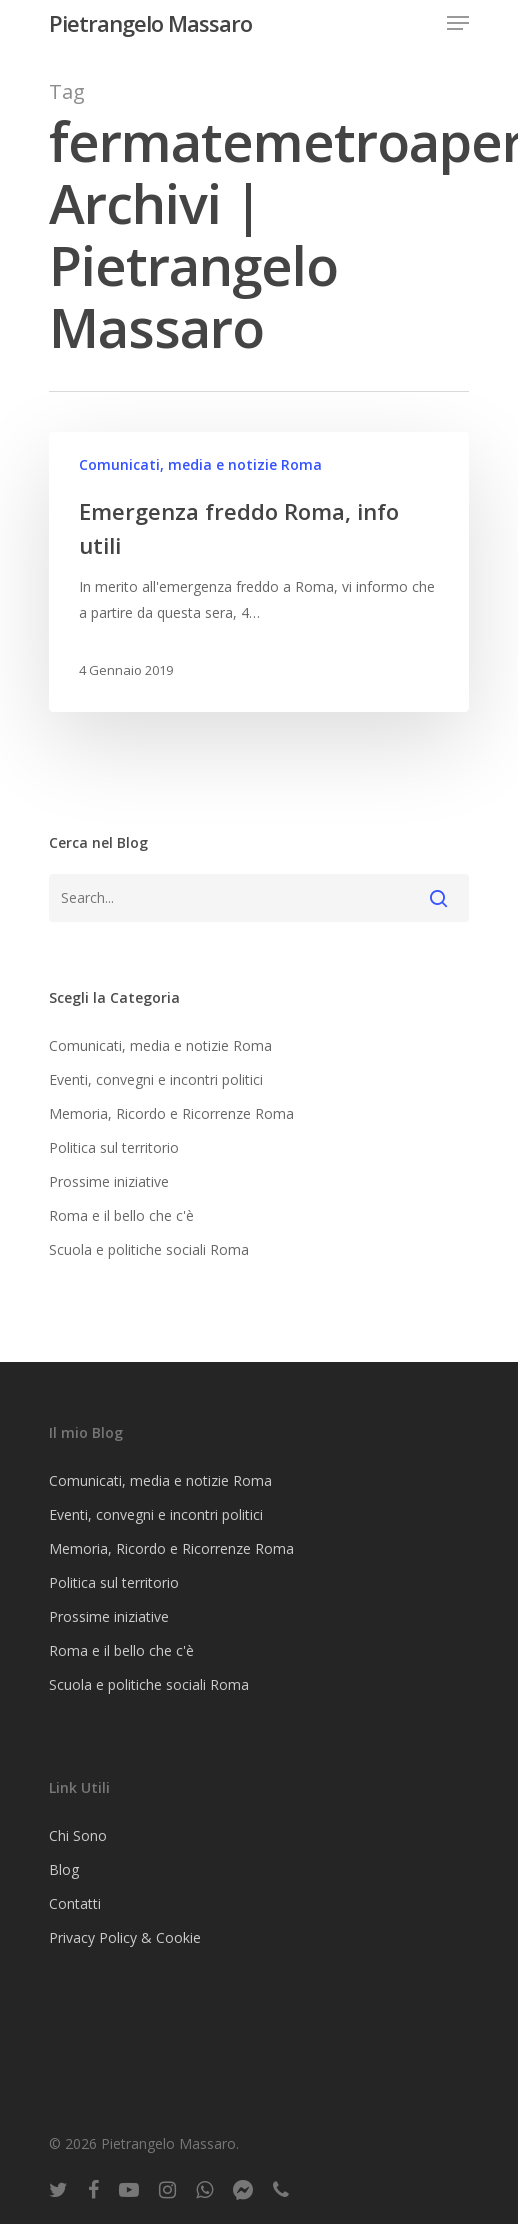 The image size is (518, 2224). I want to click on Contatti, so click(75, 1903).